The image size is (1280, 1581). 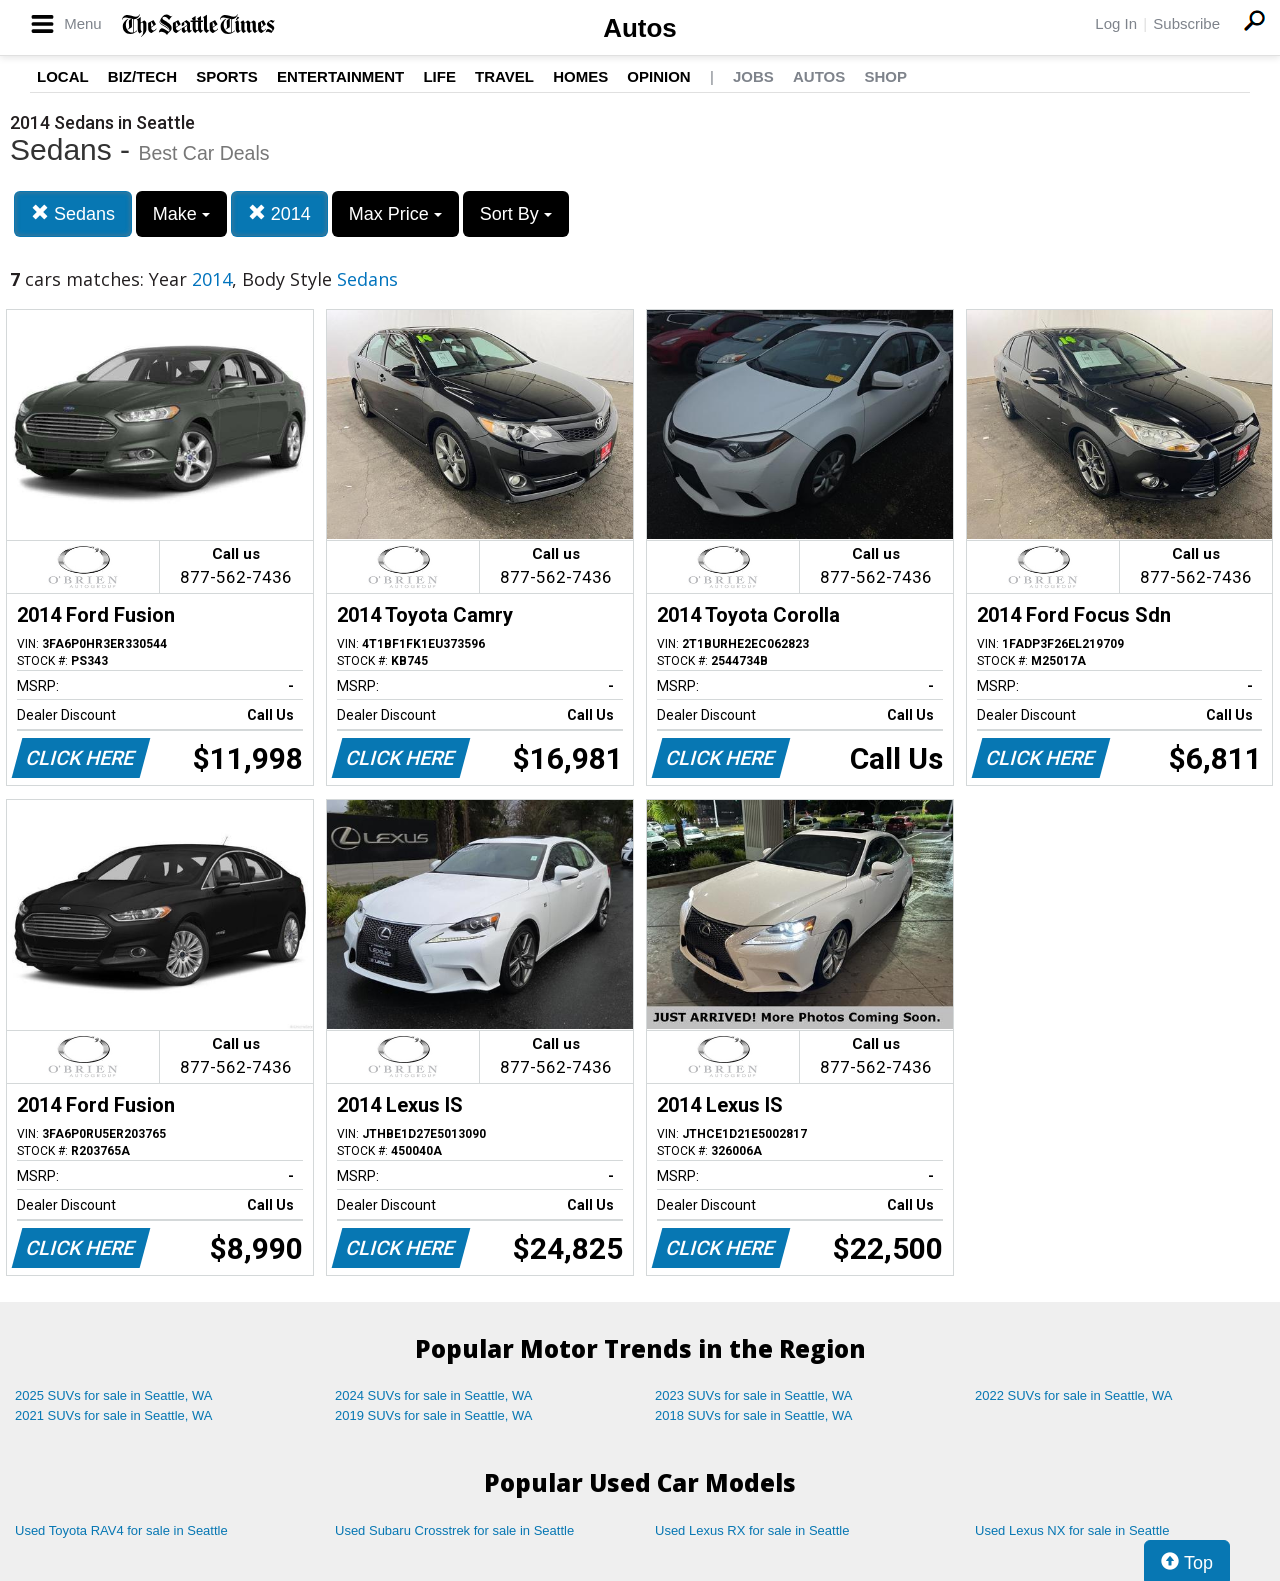 What do you see at coordinates (395, 214) in the screenshot?
I see `Max Price` at bounding box center [395, 214].